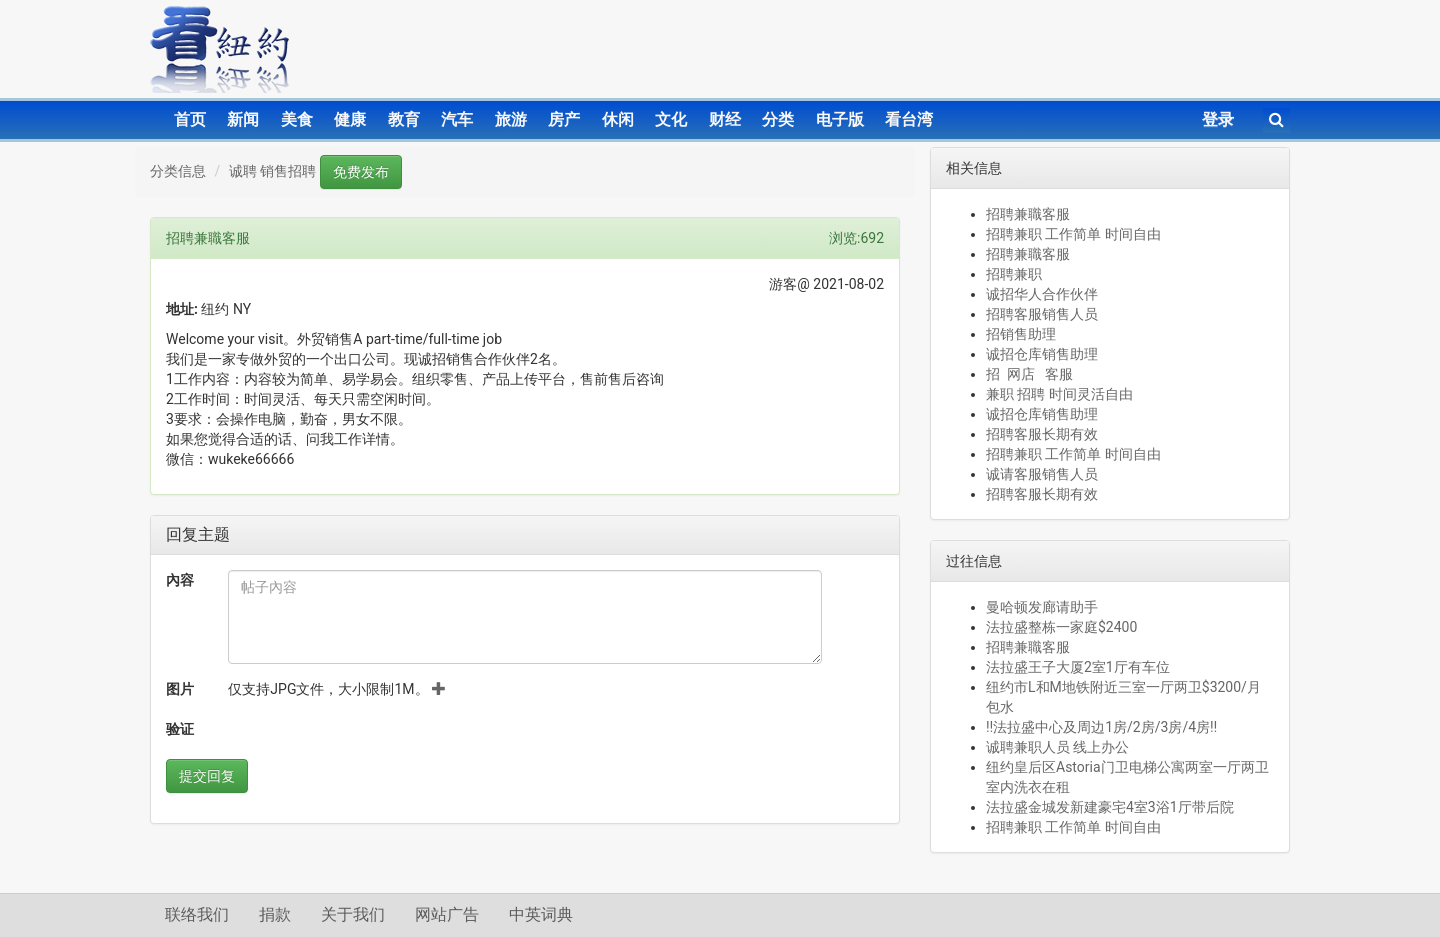 Image resolution: width=1440 pixels, height=937 pixels. What do you see at coordinates (618, 119) in the screenshot?
I see `休闲` at bounding box center [618, 119].